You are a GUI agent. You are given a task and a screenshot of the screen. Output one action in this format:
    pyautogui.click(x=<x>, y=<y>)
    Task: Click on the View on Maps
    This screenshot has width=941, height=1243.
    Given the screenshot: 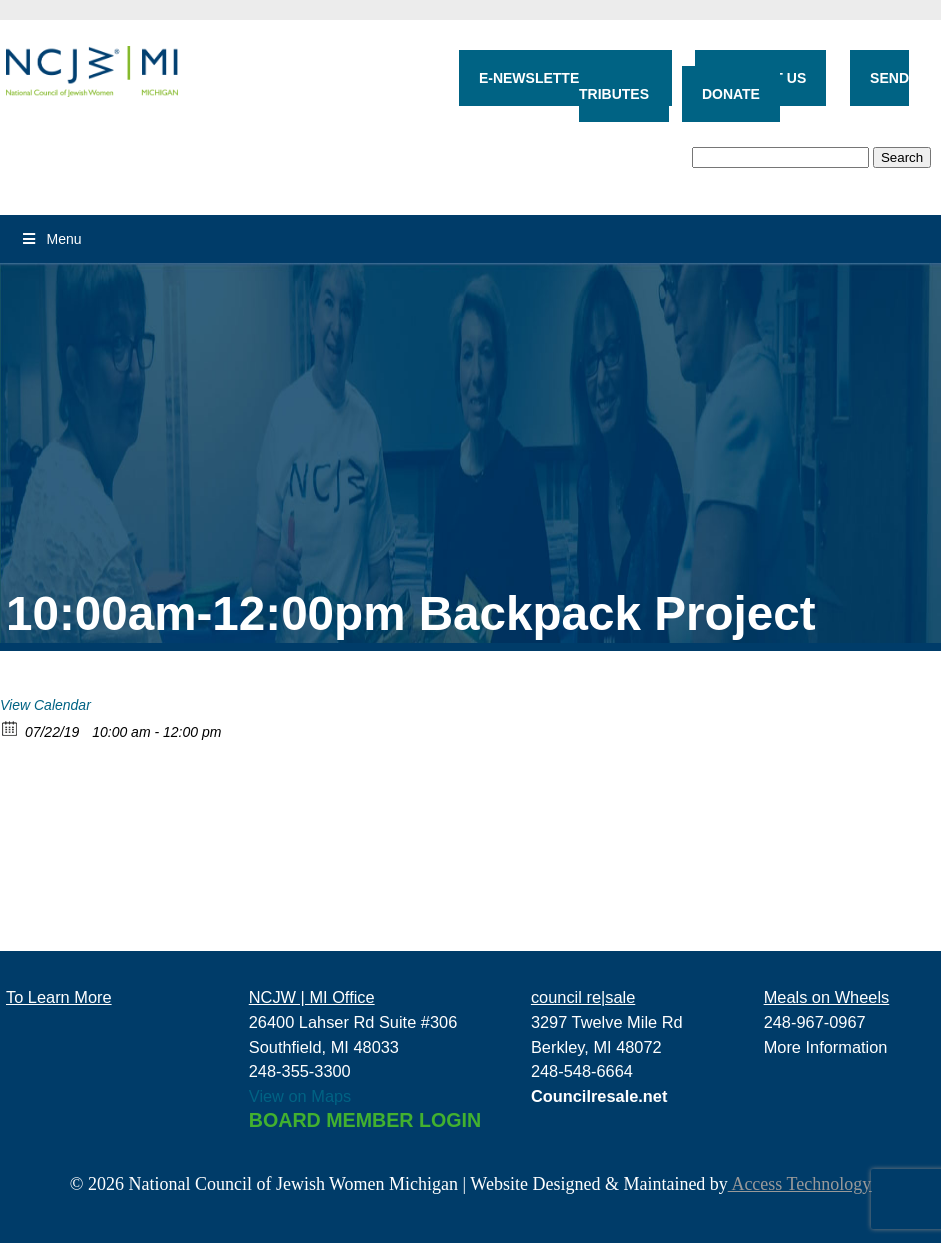 What is the action you would take?
    pyautogui.click(x=300, y=1096)
    